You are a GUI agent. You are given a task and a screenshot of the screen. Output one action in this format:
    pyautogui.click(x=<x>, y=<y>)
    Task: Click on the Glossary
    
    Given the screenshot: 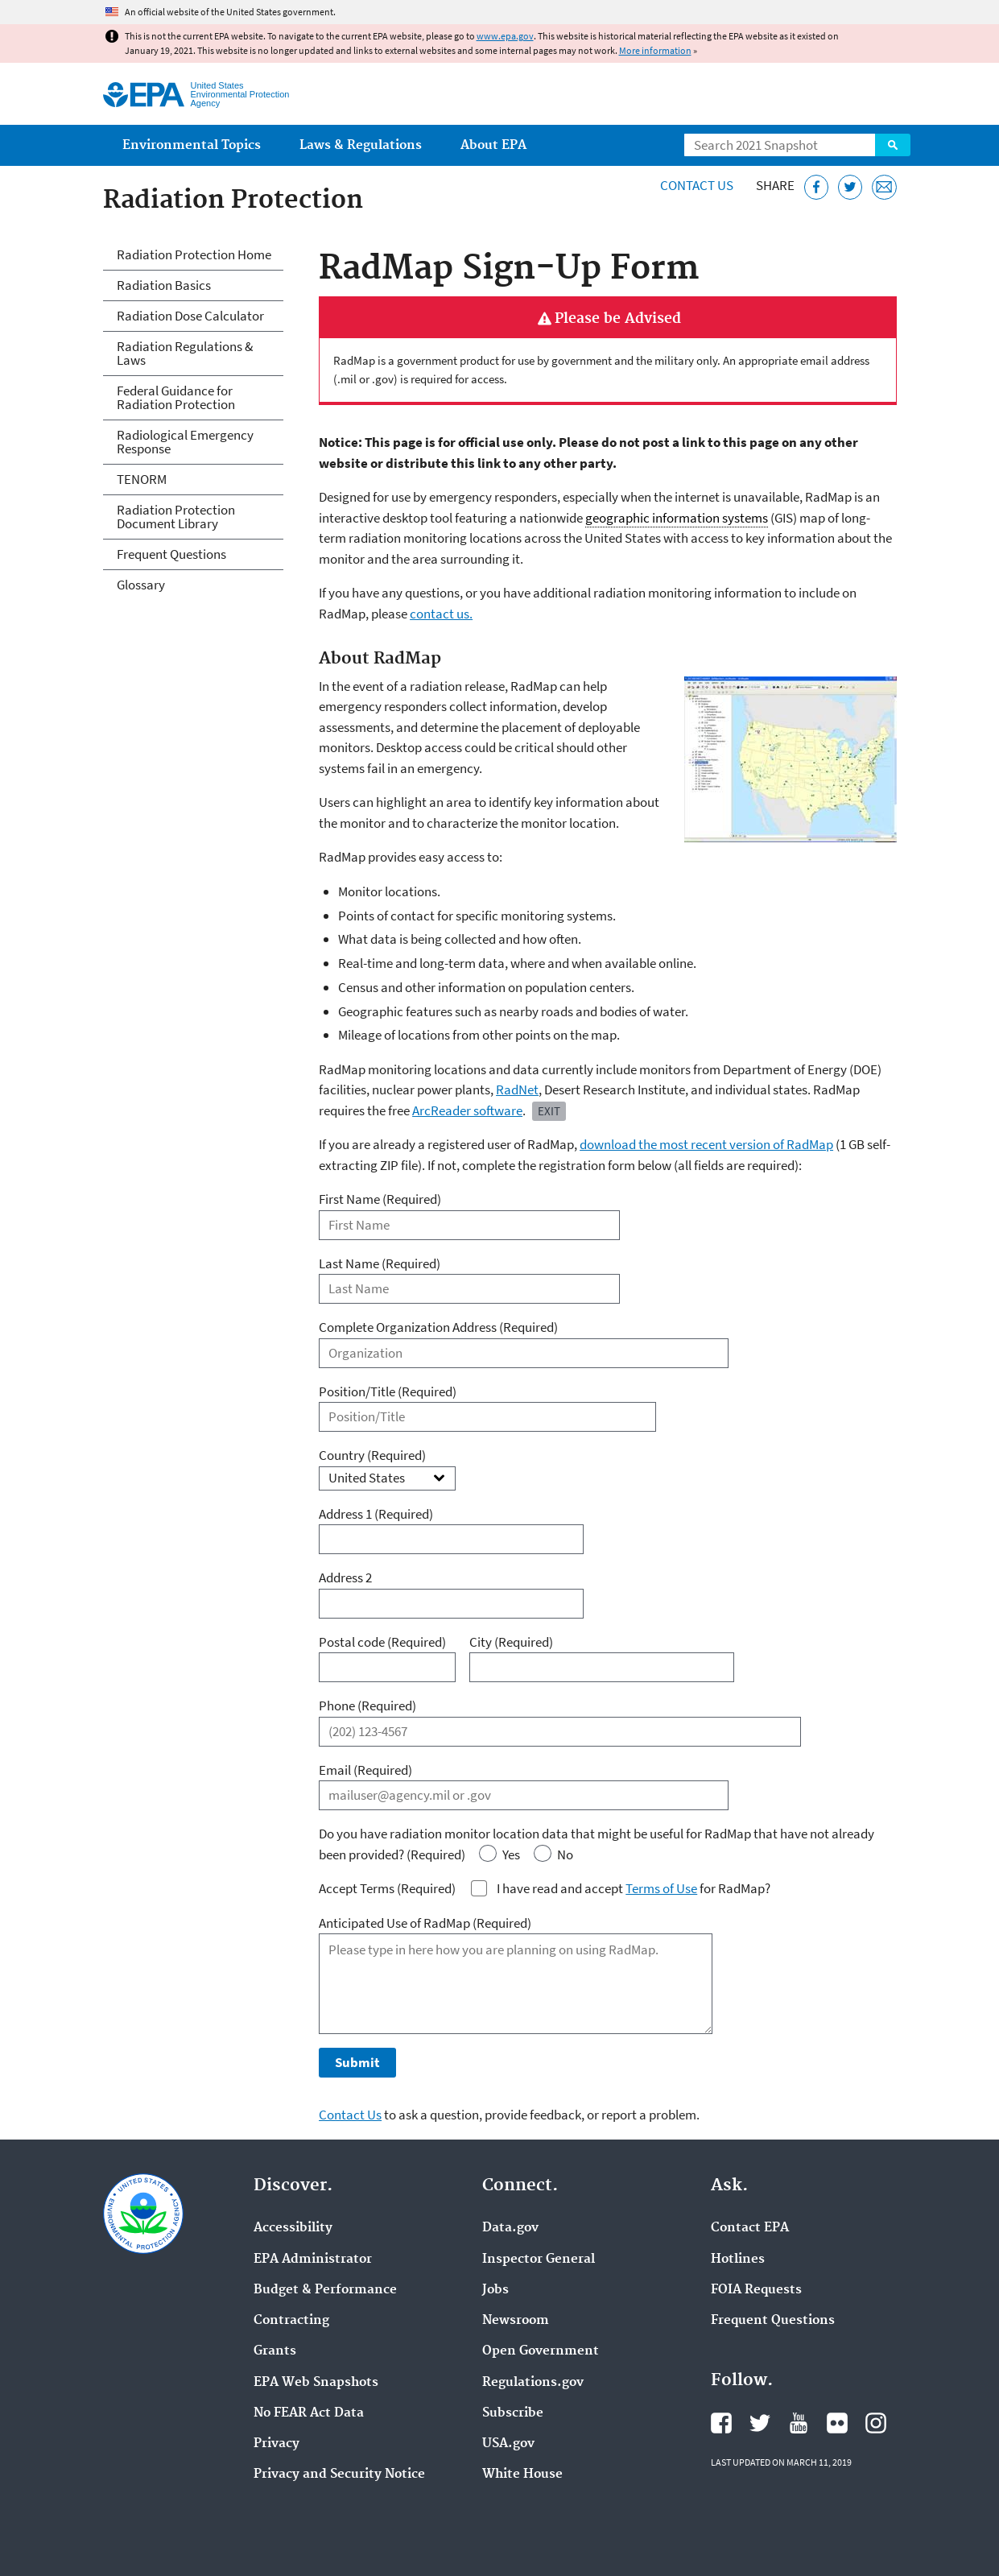 What is the action you would take?
    pyautogui.click(x=141, y=584)
    